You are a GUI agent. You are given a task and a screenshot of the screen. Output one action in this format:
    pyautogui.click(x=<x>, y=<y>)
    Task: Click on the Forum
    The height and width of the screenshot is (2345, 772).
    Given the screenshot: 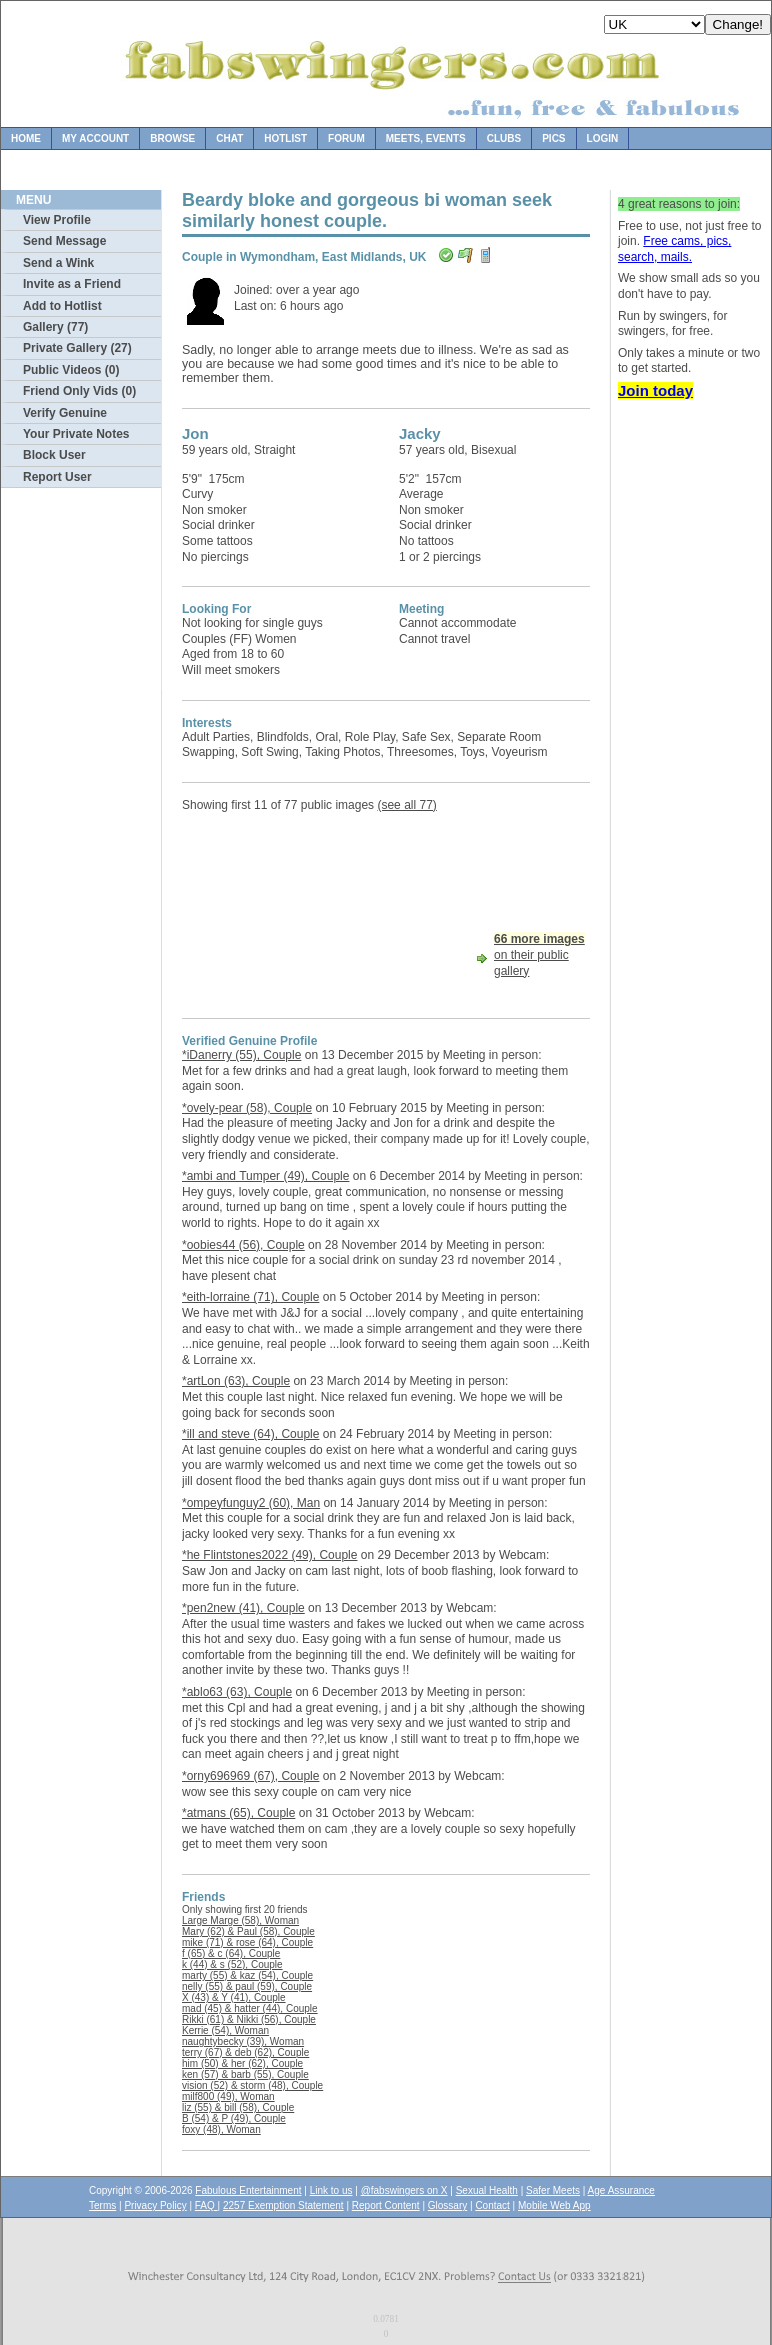 What is the action you would take?
    pyautogui.click(x=346, y=138)
    